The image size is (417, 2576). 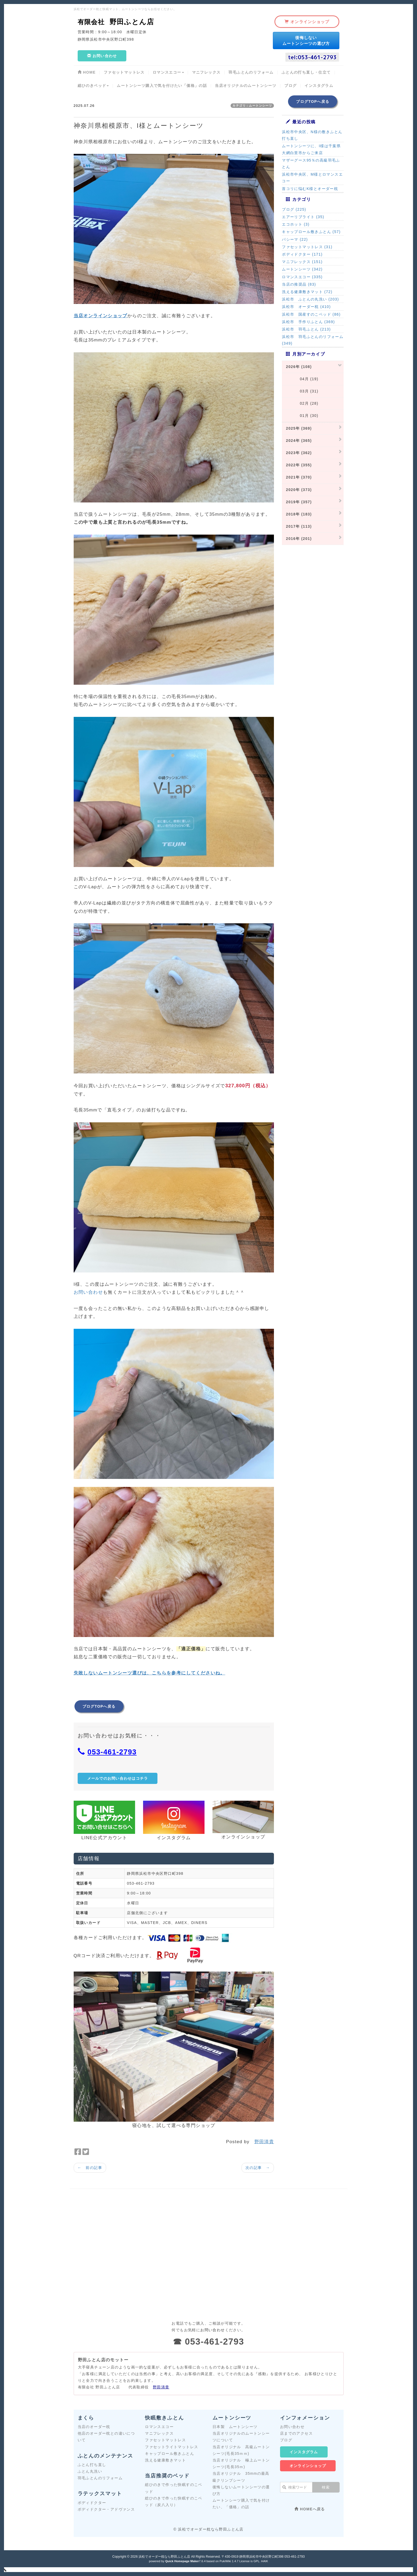 What do you see at coordinates (312, 135) in the screenshot?
I see `浜松市中央区、N様の敷きふとん打ち直し` at bounding box center [312, 135].